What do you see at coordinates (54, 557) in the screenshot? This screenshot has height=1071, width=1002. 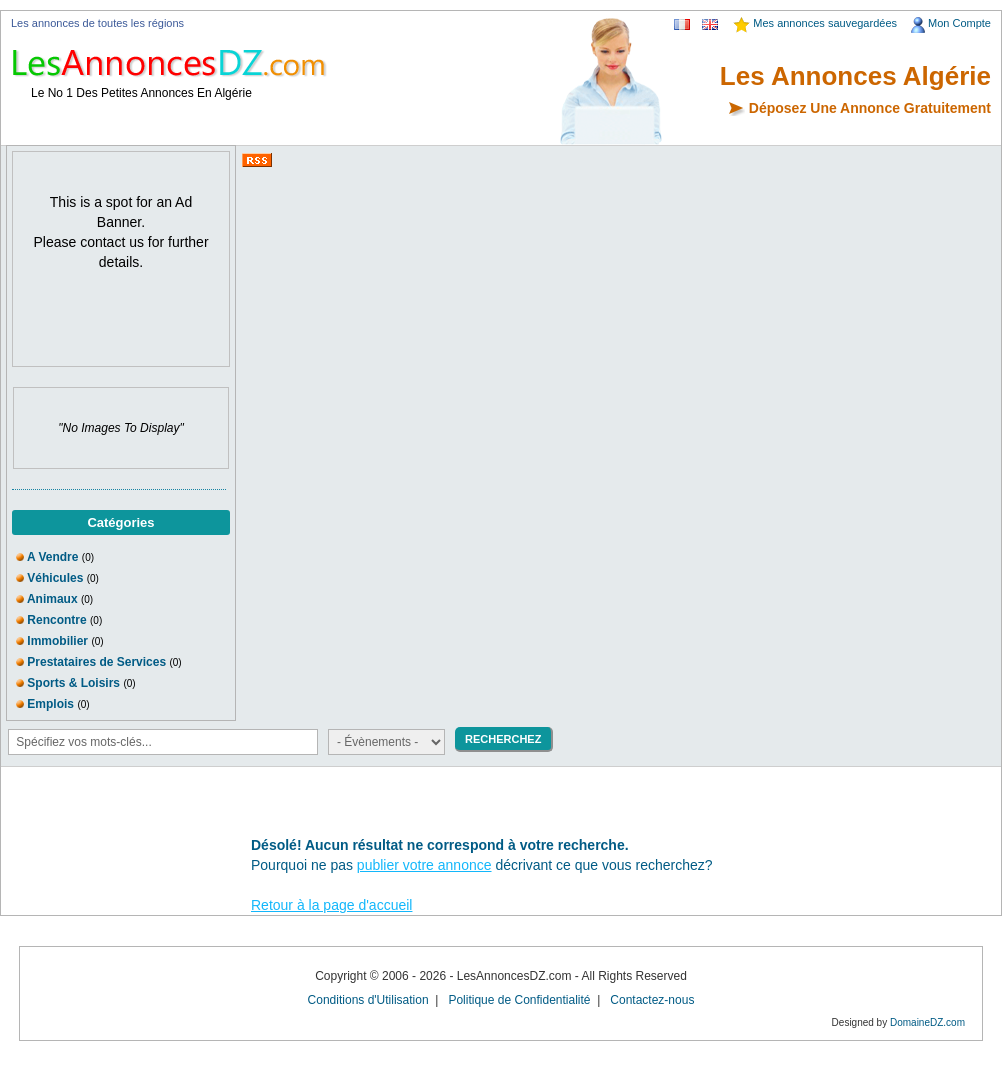 I see `A Vendre` at bounding box center [54, 557].